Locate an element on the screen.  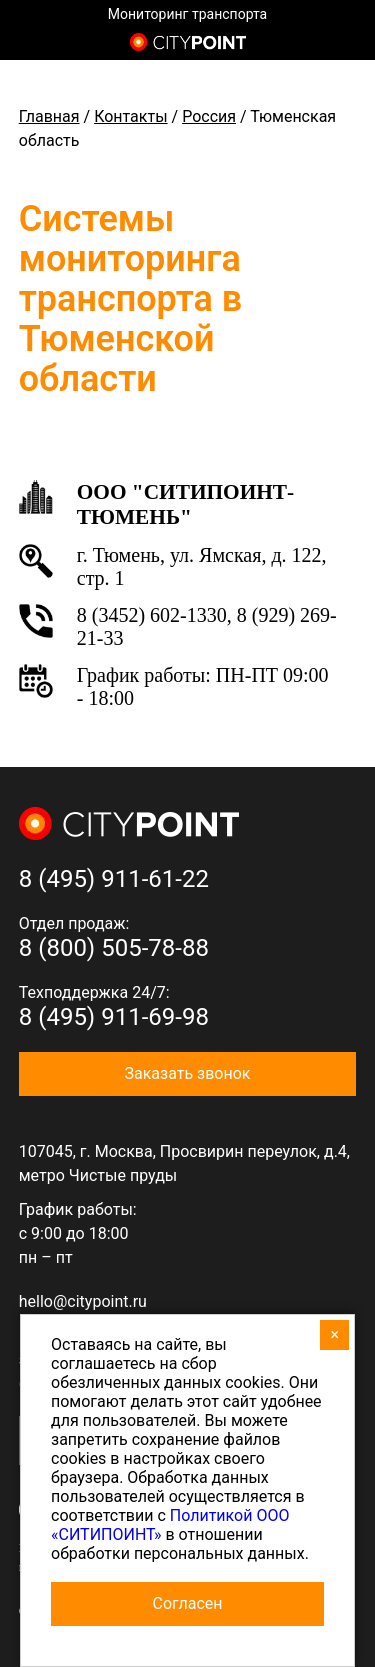
8 (495) 911-69-98 is located at coordinates (114, 1017).